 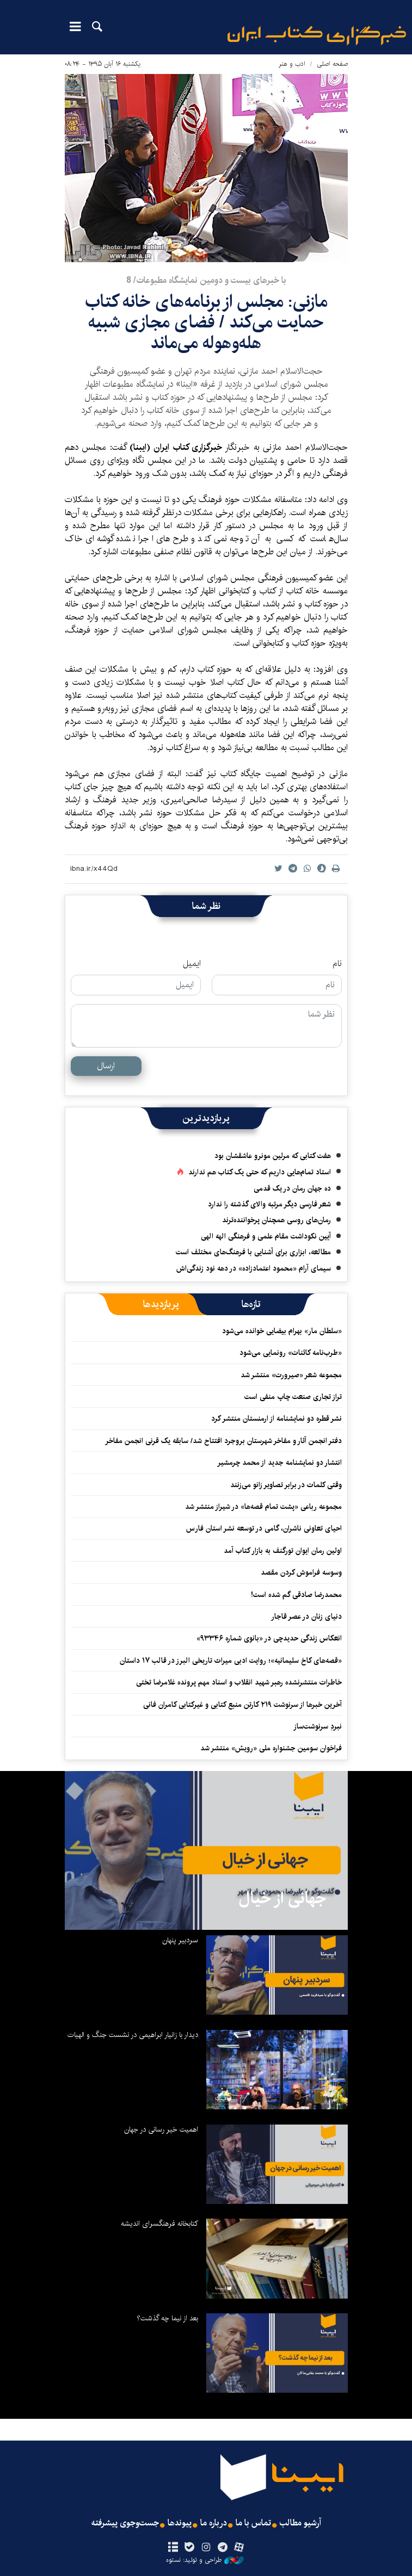 I want to click on سیمای آرام «محمود اعتمادزاده» در دهه نود زندگی‌اش, so click(x=253, y=1268).